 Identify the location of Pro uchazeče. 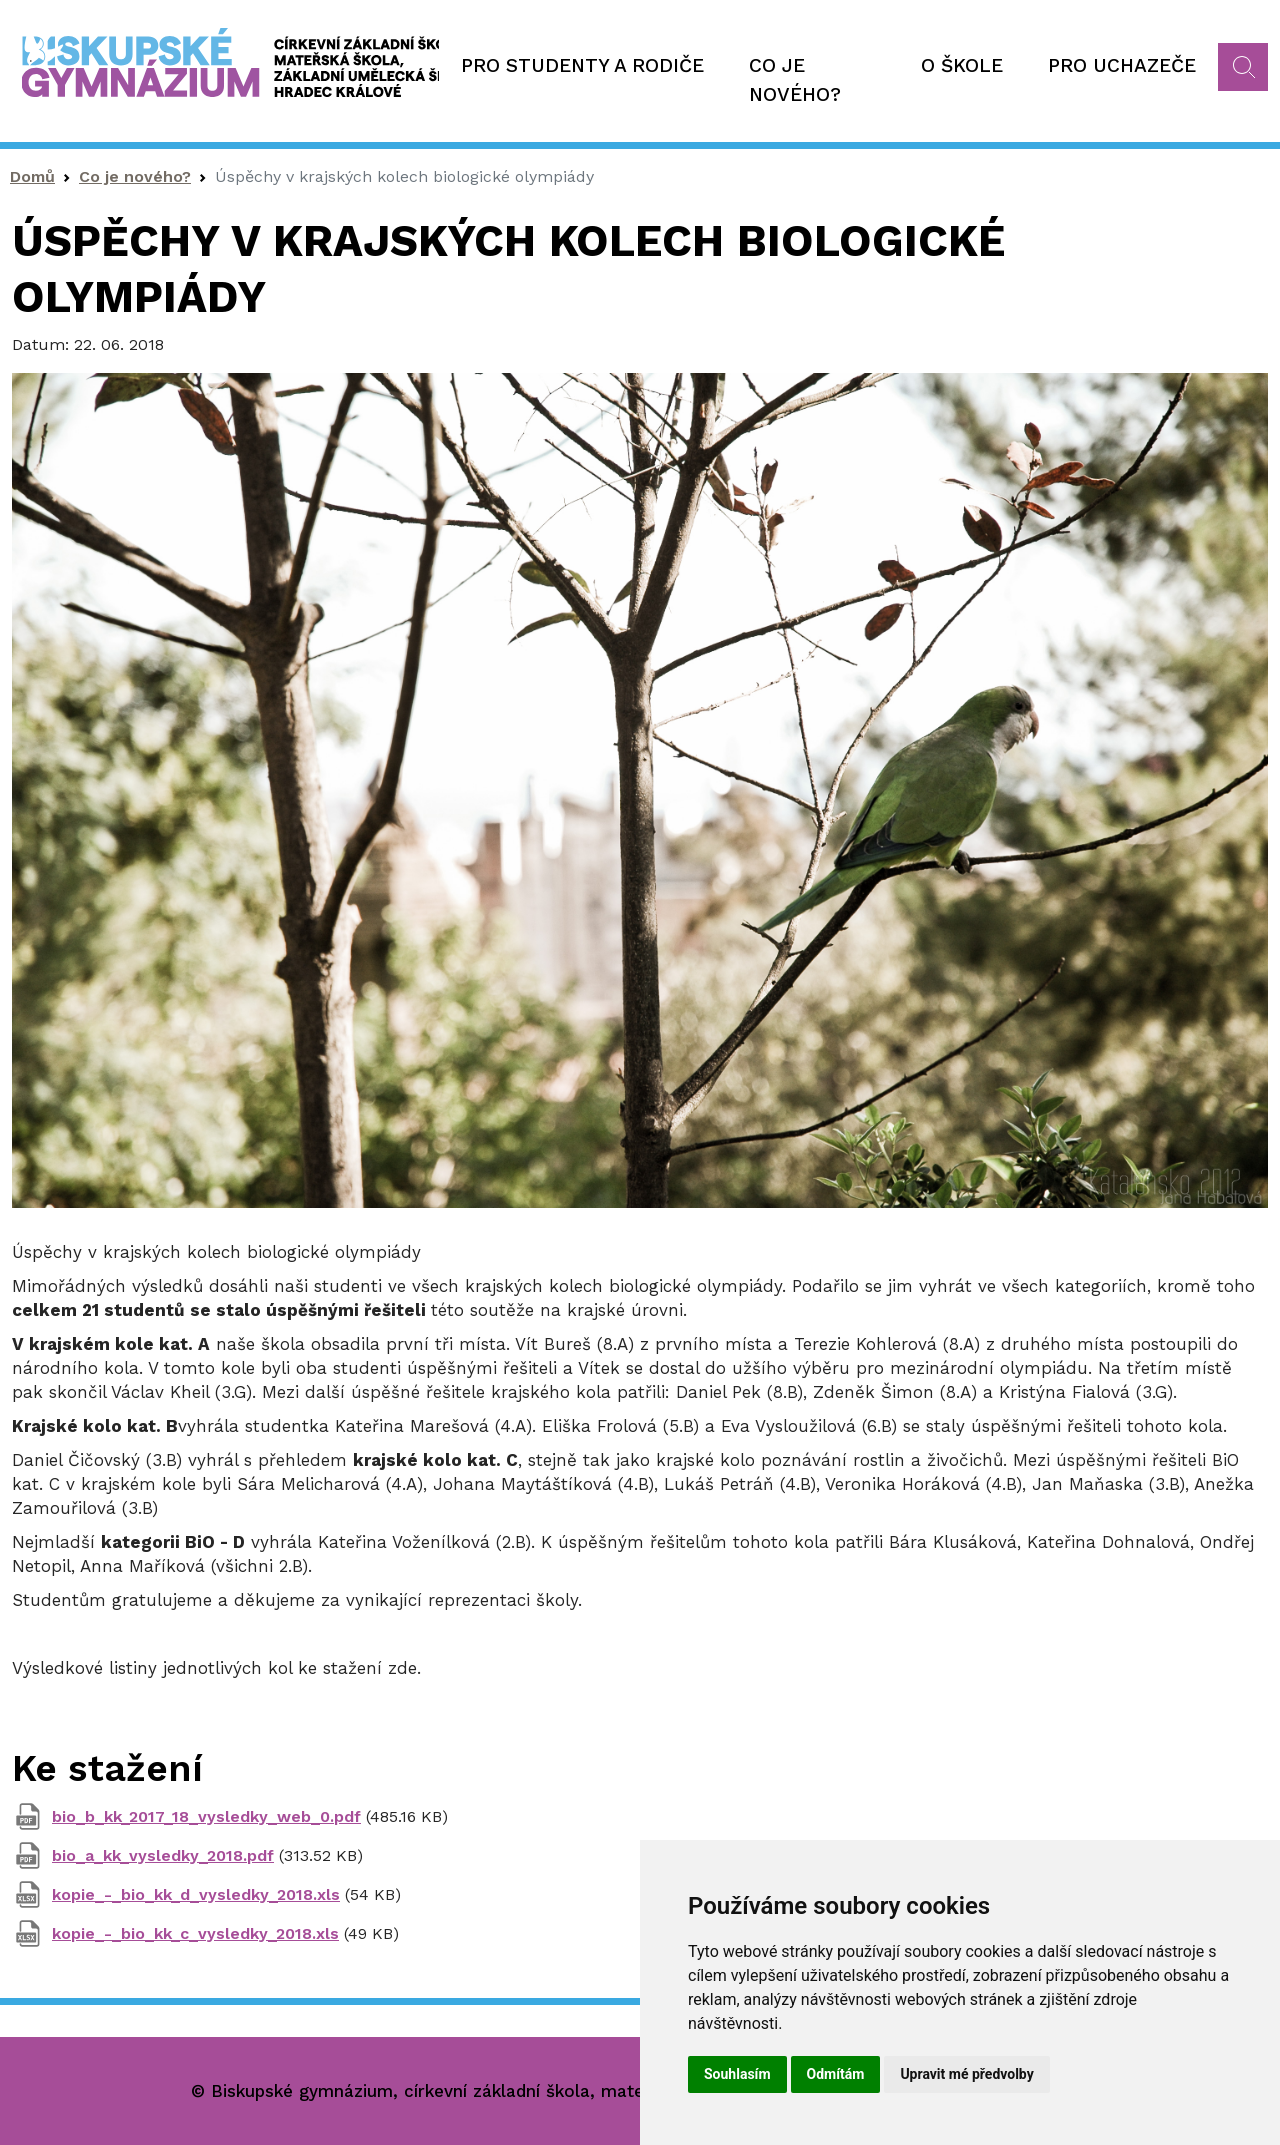
(1122, 65).